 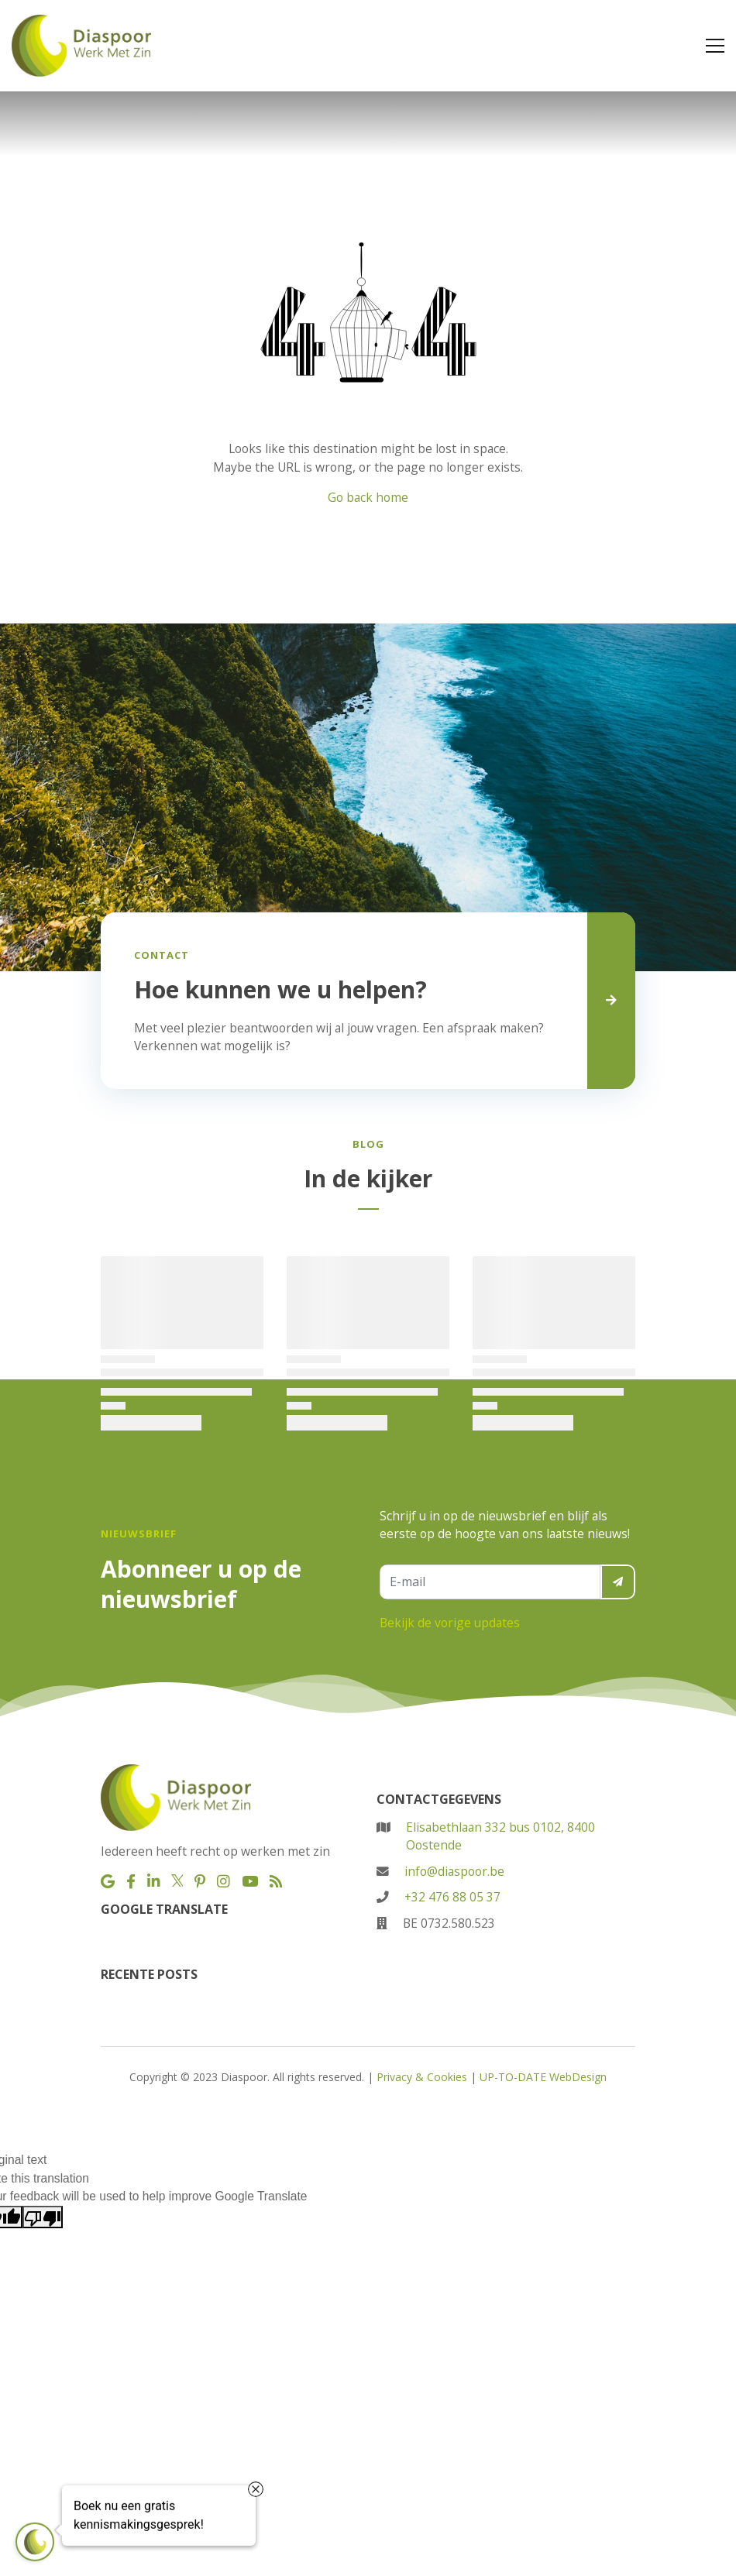 I want to click on Privacy & Cookies, so click(x=422, y=2076).